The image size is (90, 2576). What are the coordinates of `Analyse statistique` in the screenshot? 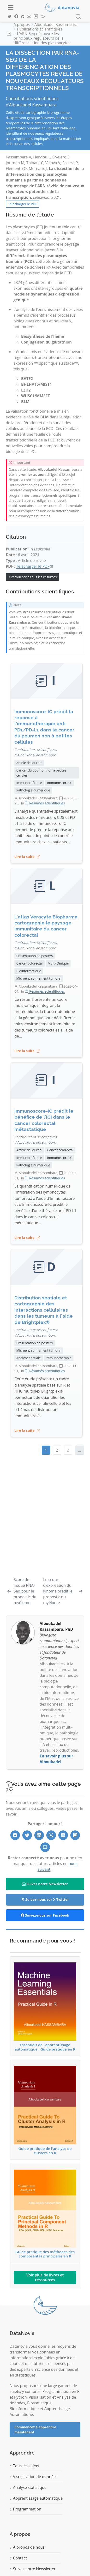 It's located at (28, 2487).